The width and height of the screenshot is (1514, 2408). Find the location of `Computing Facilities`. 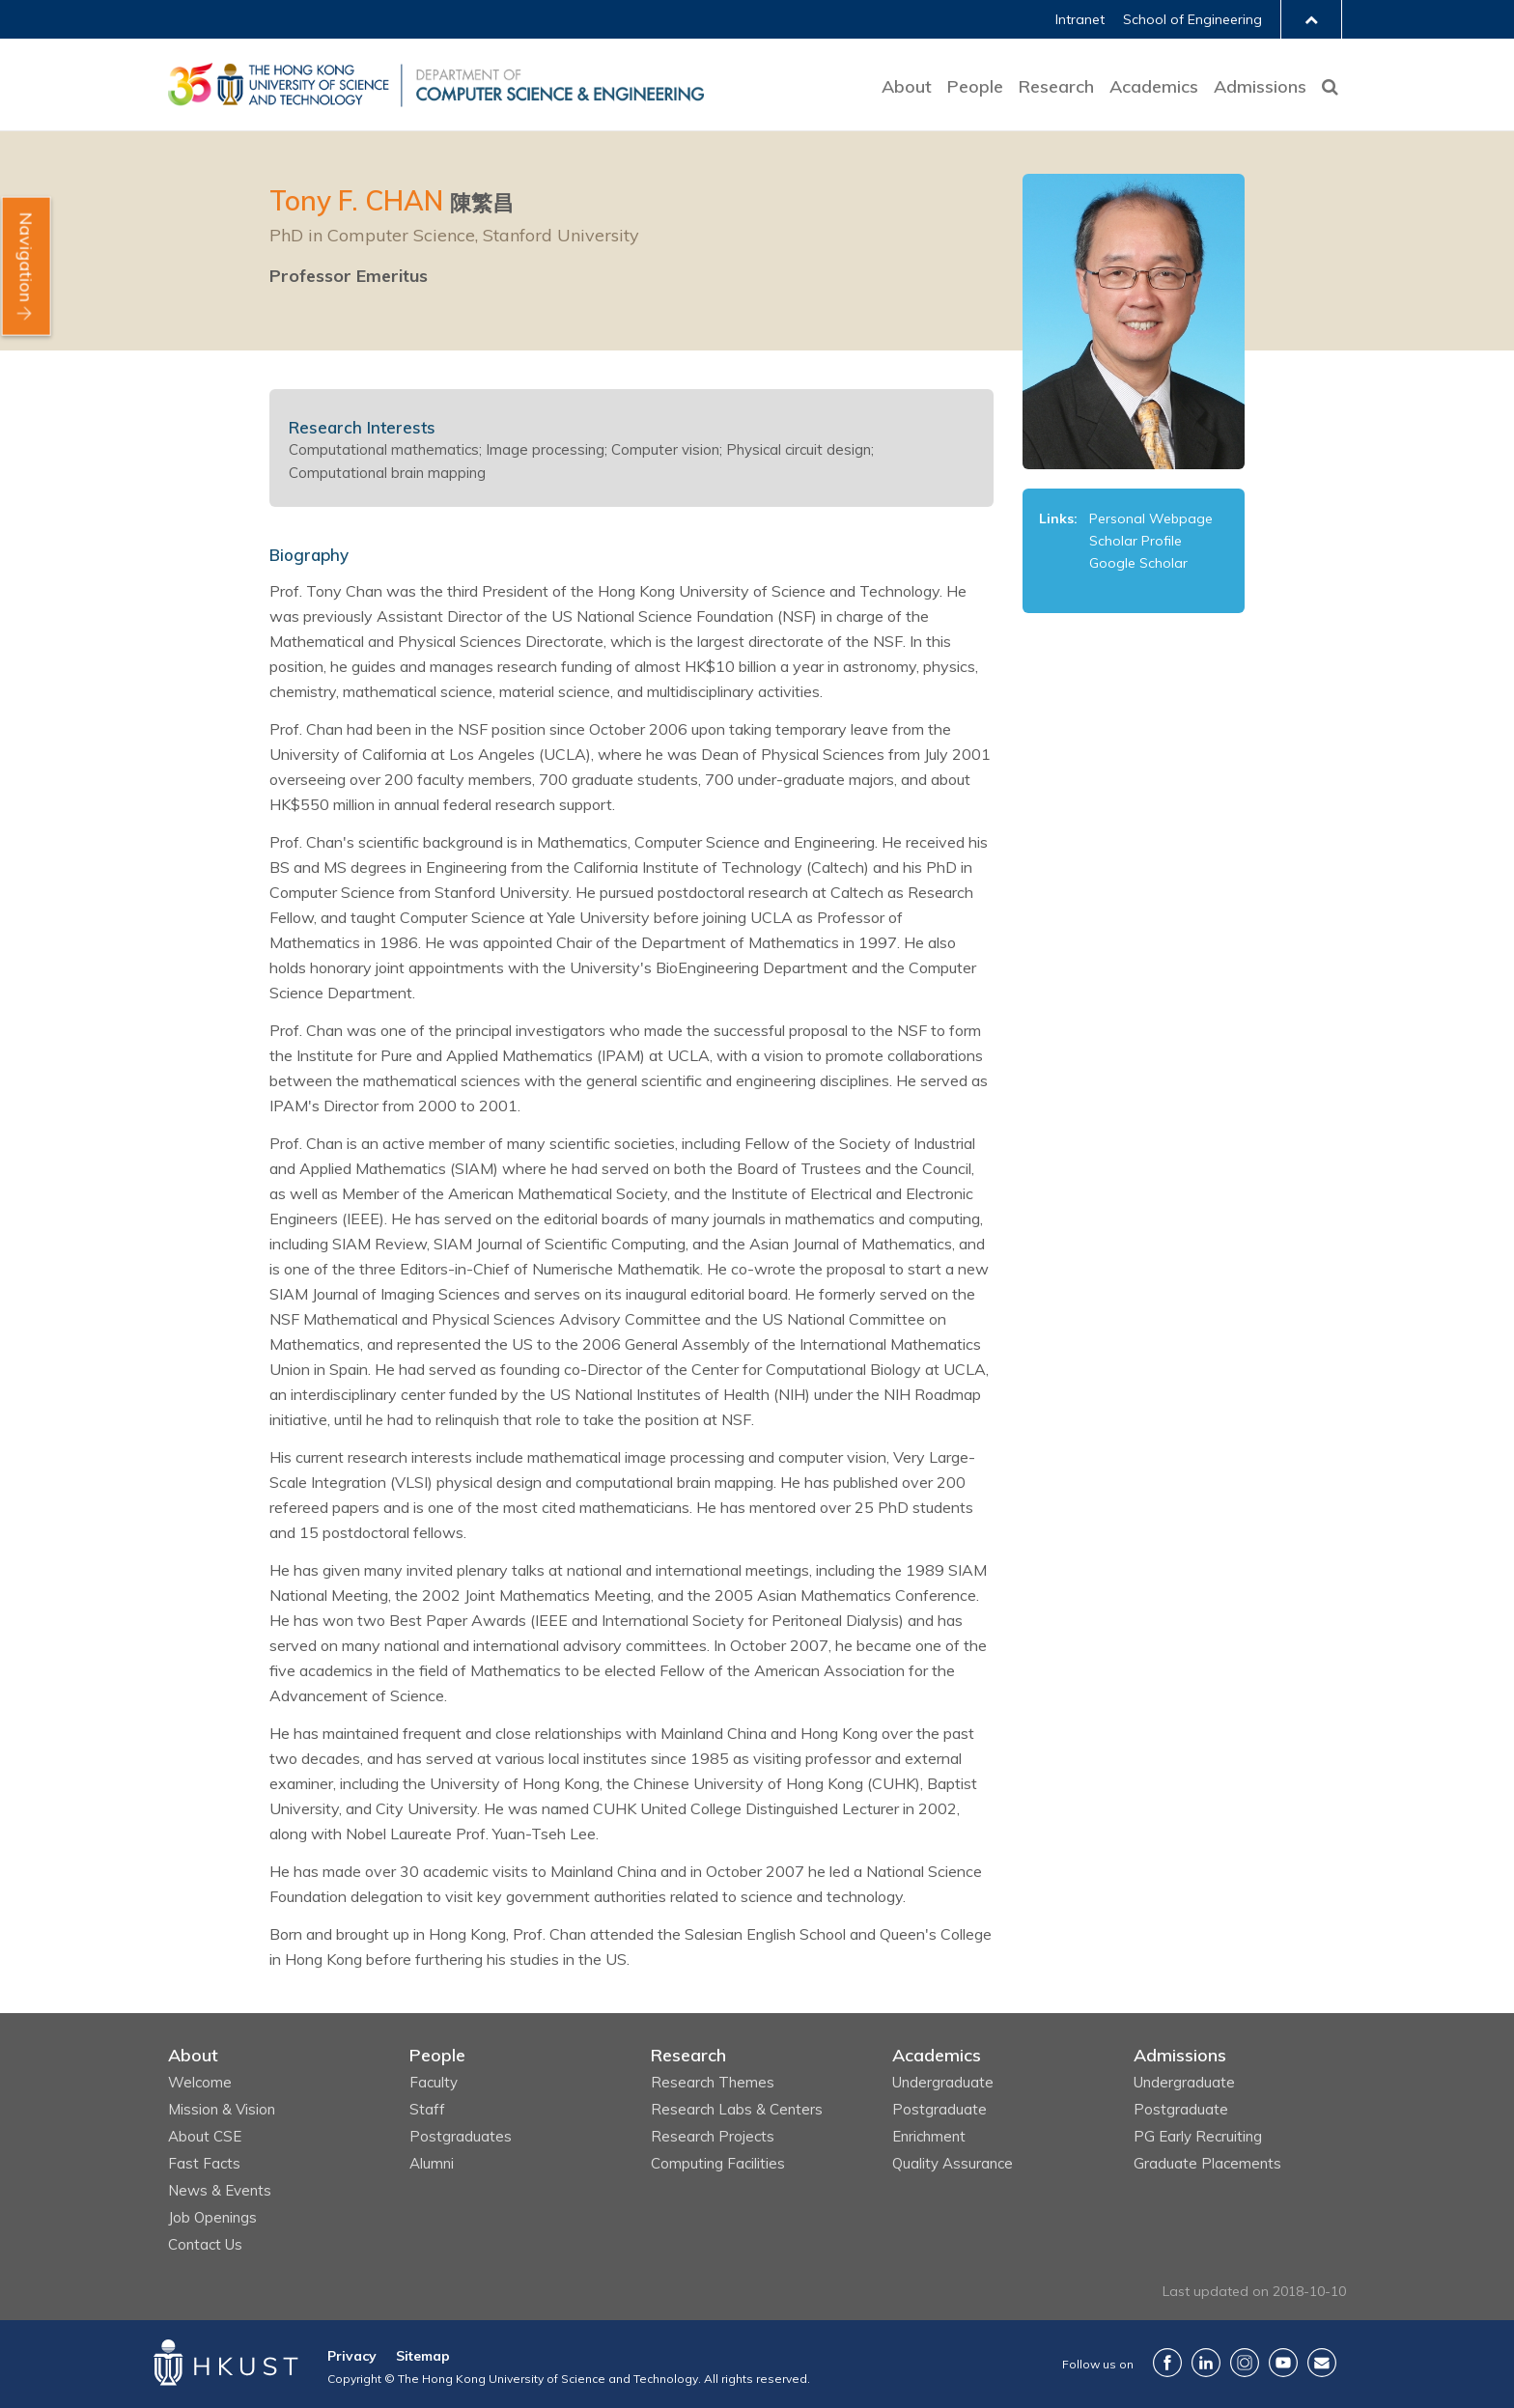

Computing Facilities is located at coordinates (718, 2163).